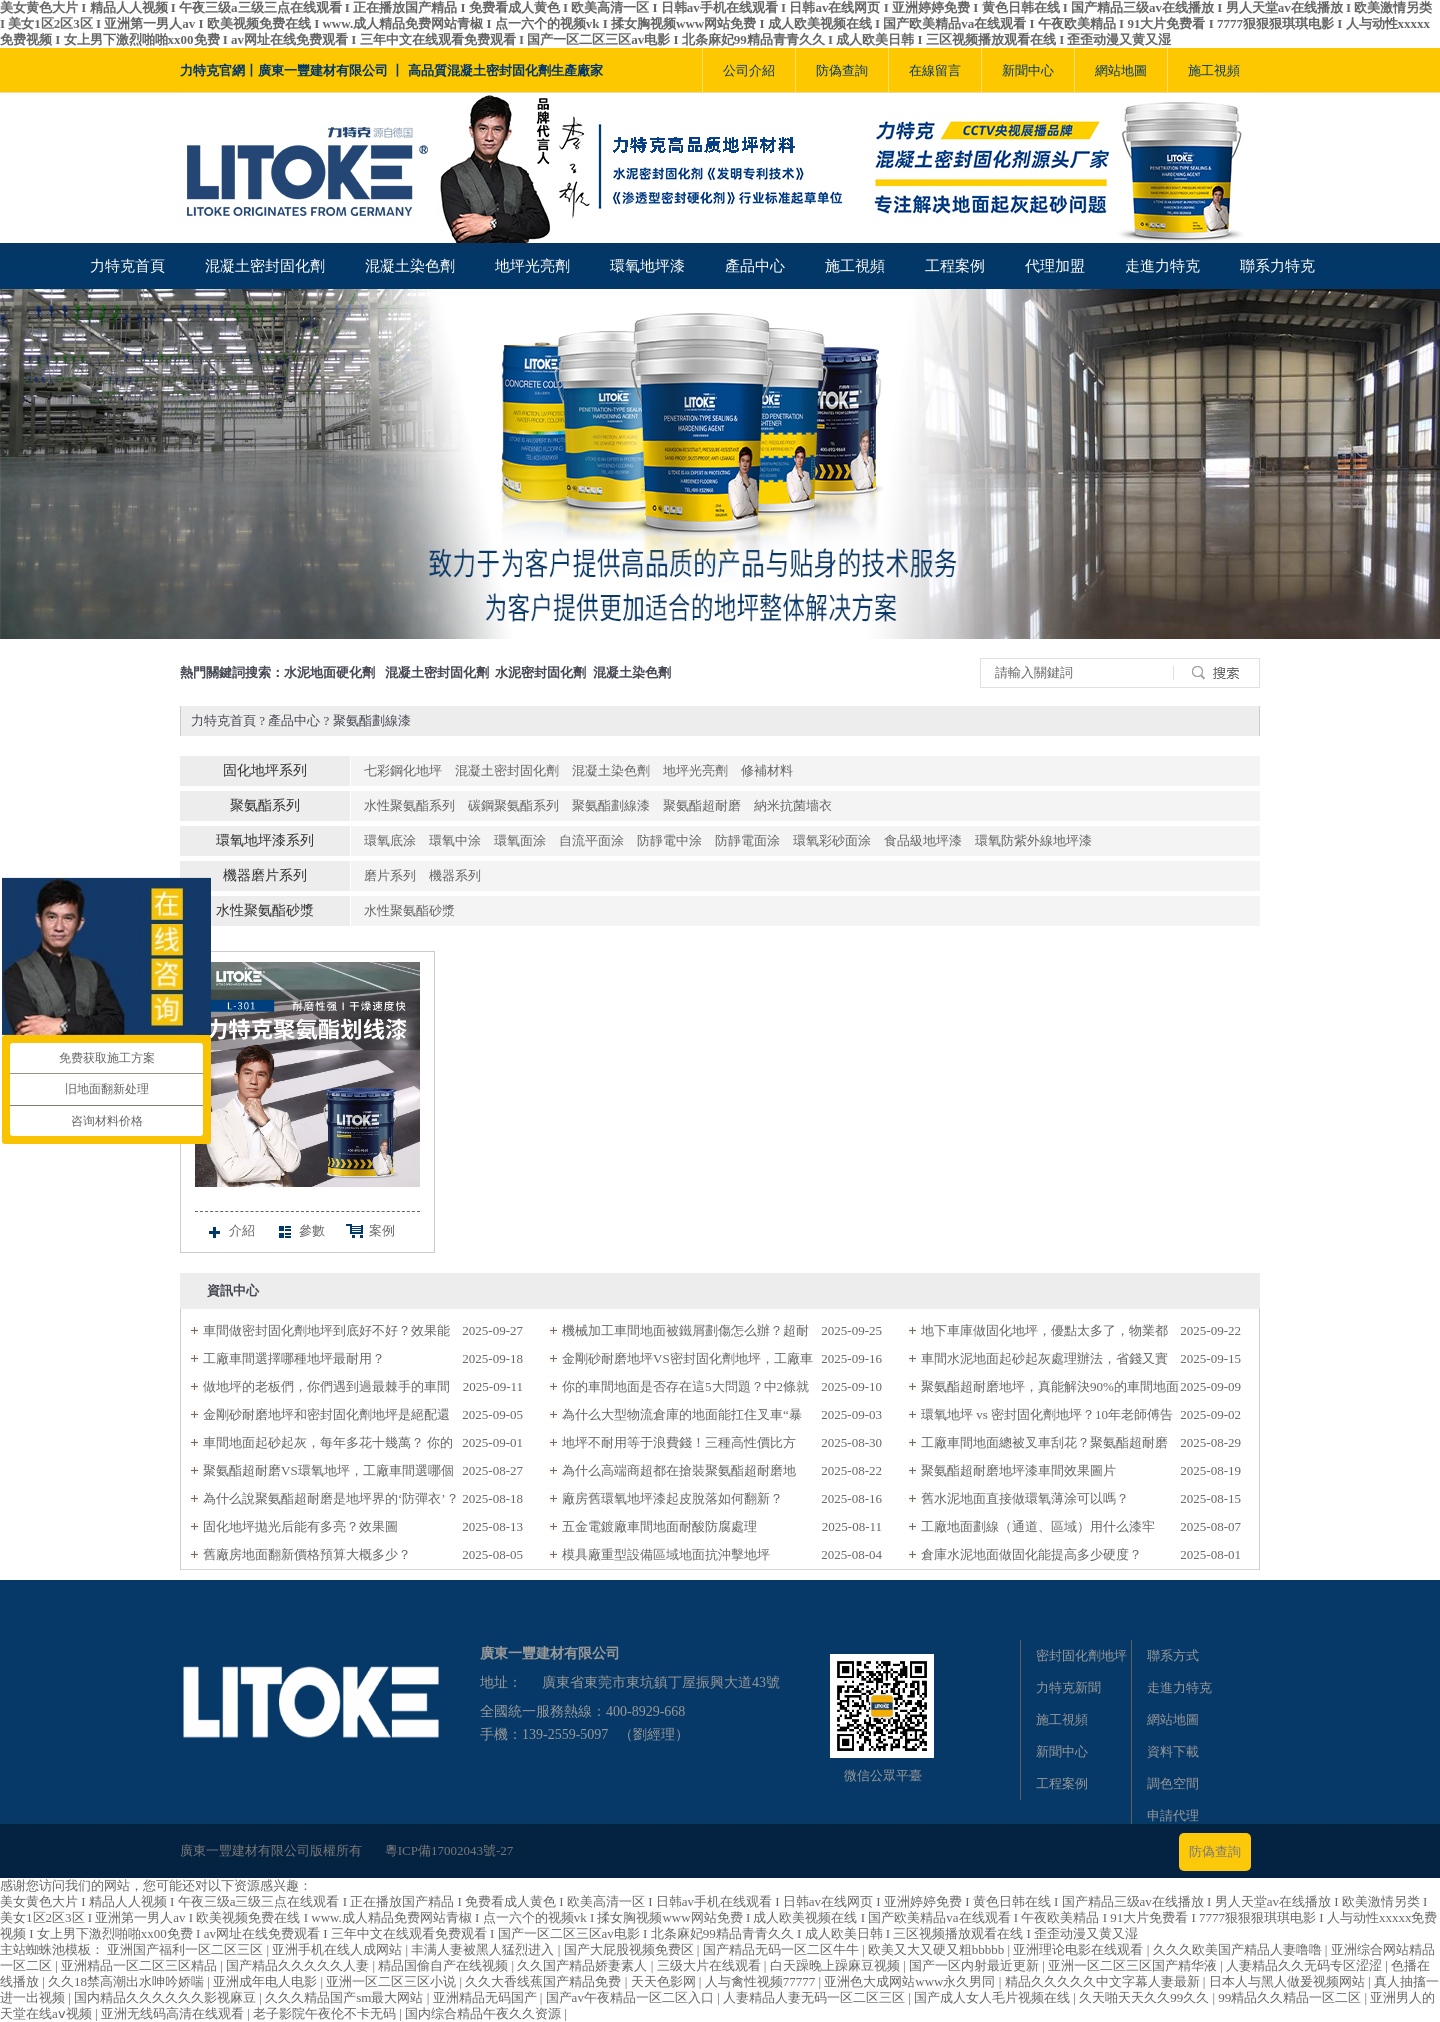 The image size is (1440, 2022). Describe the element at coordinates (1018, 1470) in the screenshot. I see `聚氨酯超耐磨地坪漆車間效果圖片` at that location.